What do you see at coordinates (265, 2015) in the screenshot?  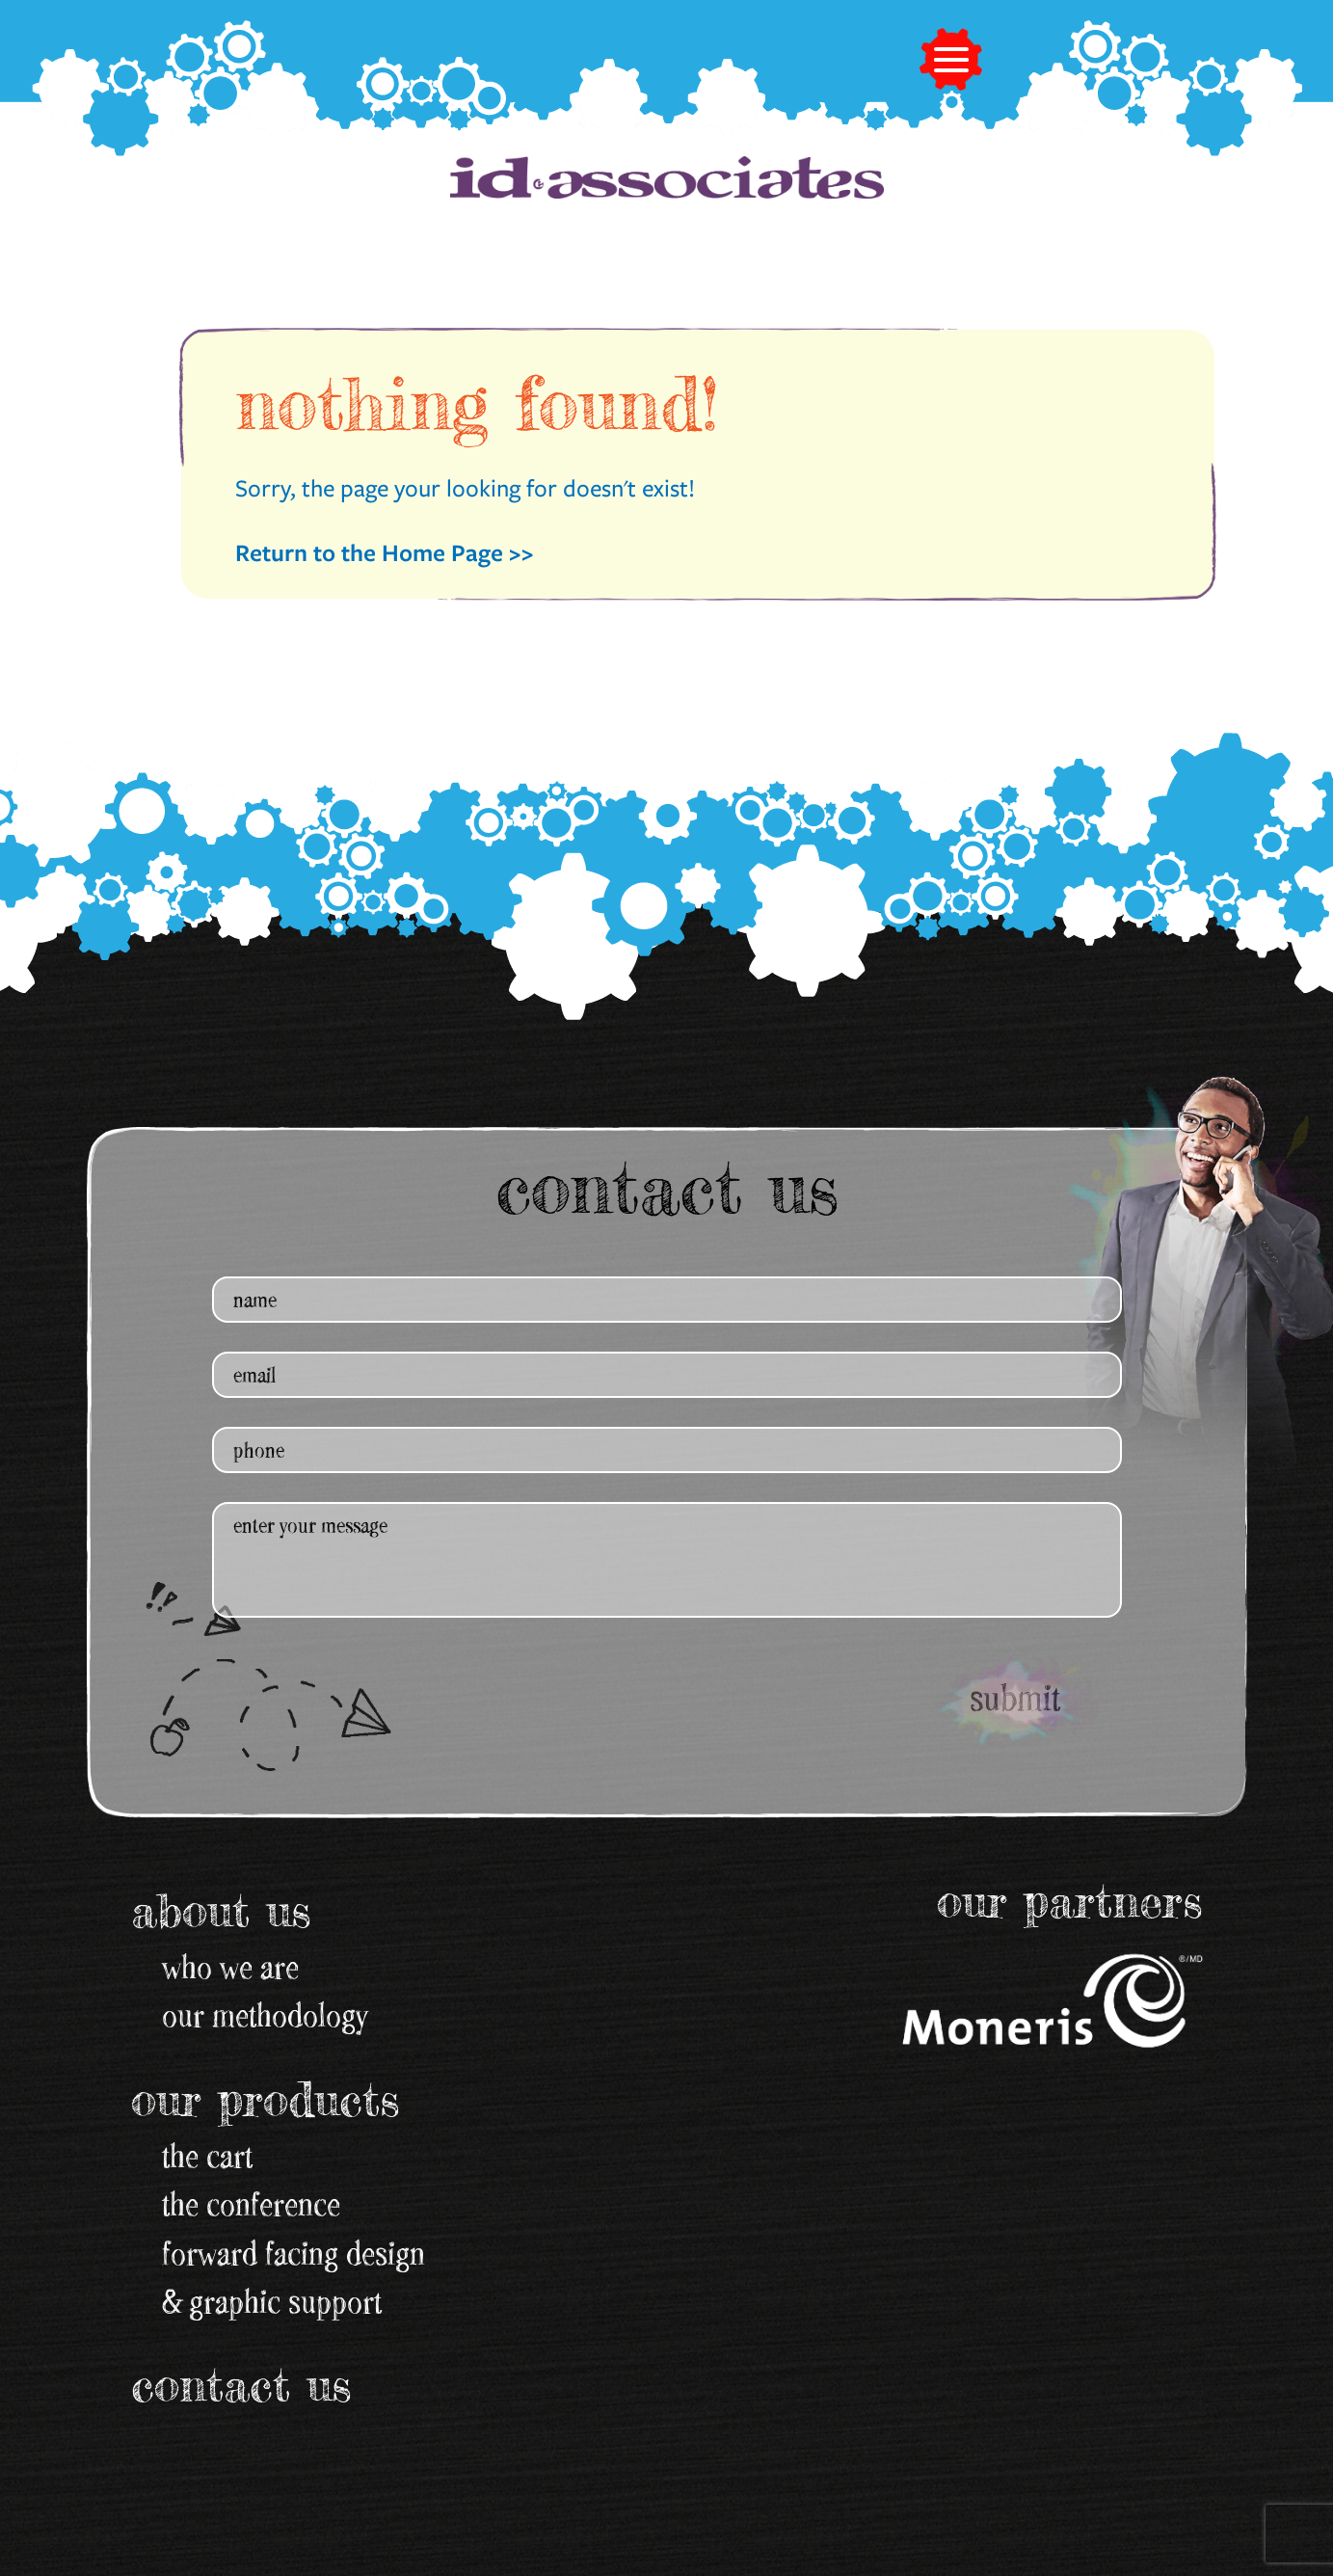 I see `our methodology` at bounding box center [265, 2015].